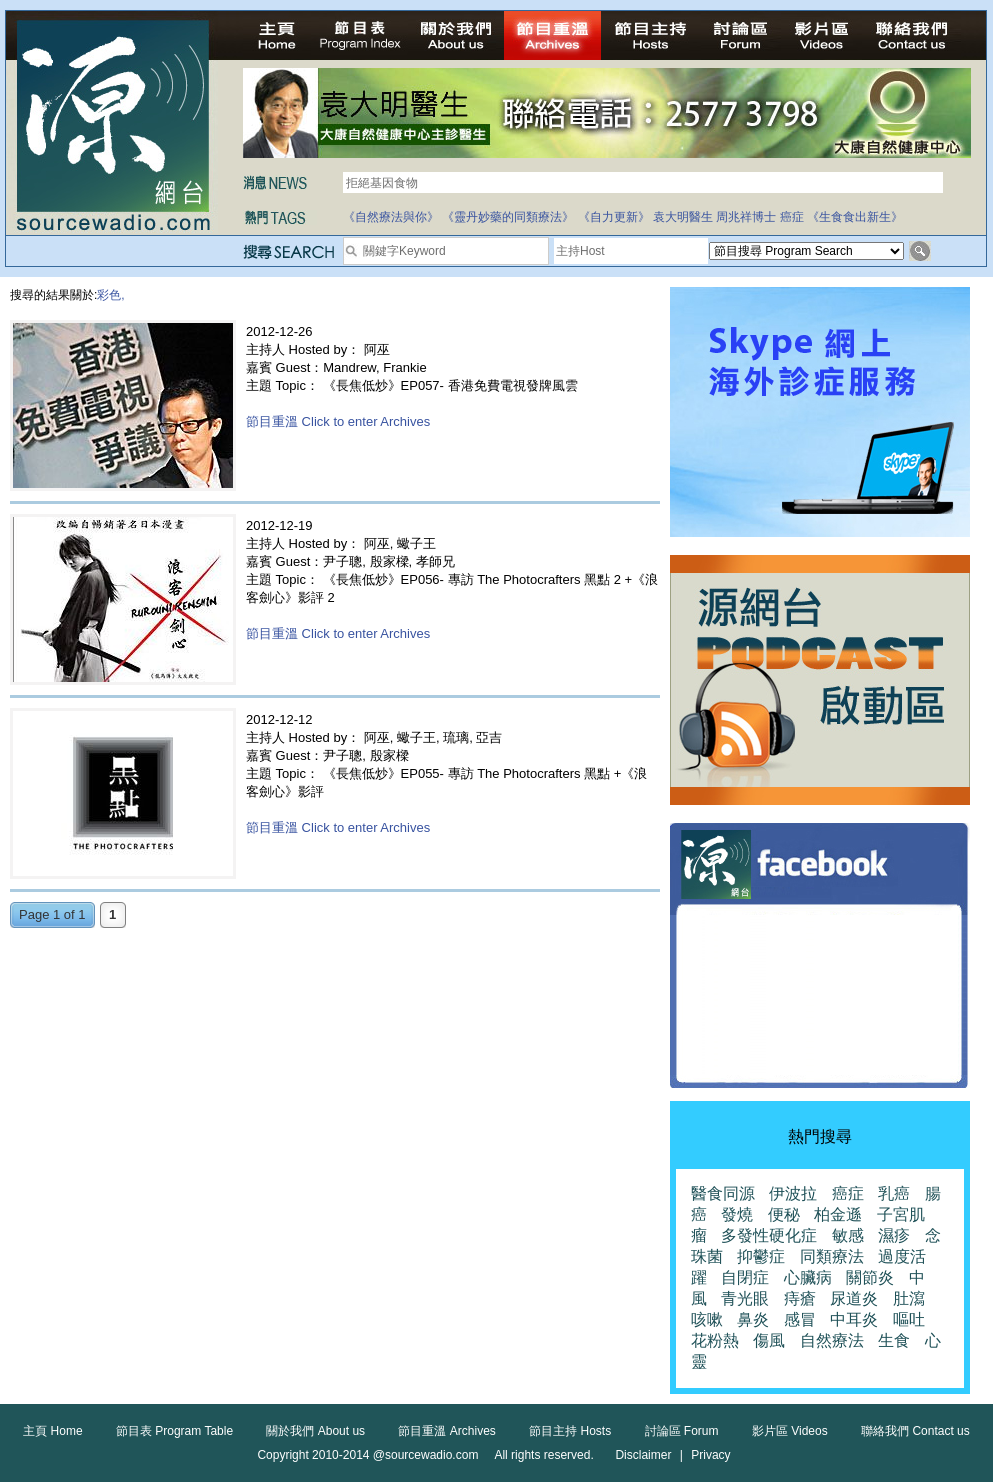 The height and width of the screenshot is (1482, 993). What do you see at coordinates (854, 1298) in the screenshot?
I see `尿道炎` at bounding box center [854, 1298].